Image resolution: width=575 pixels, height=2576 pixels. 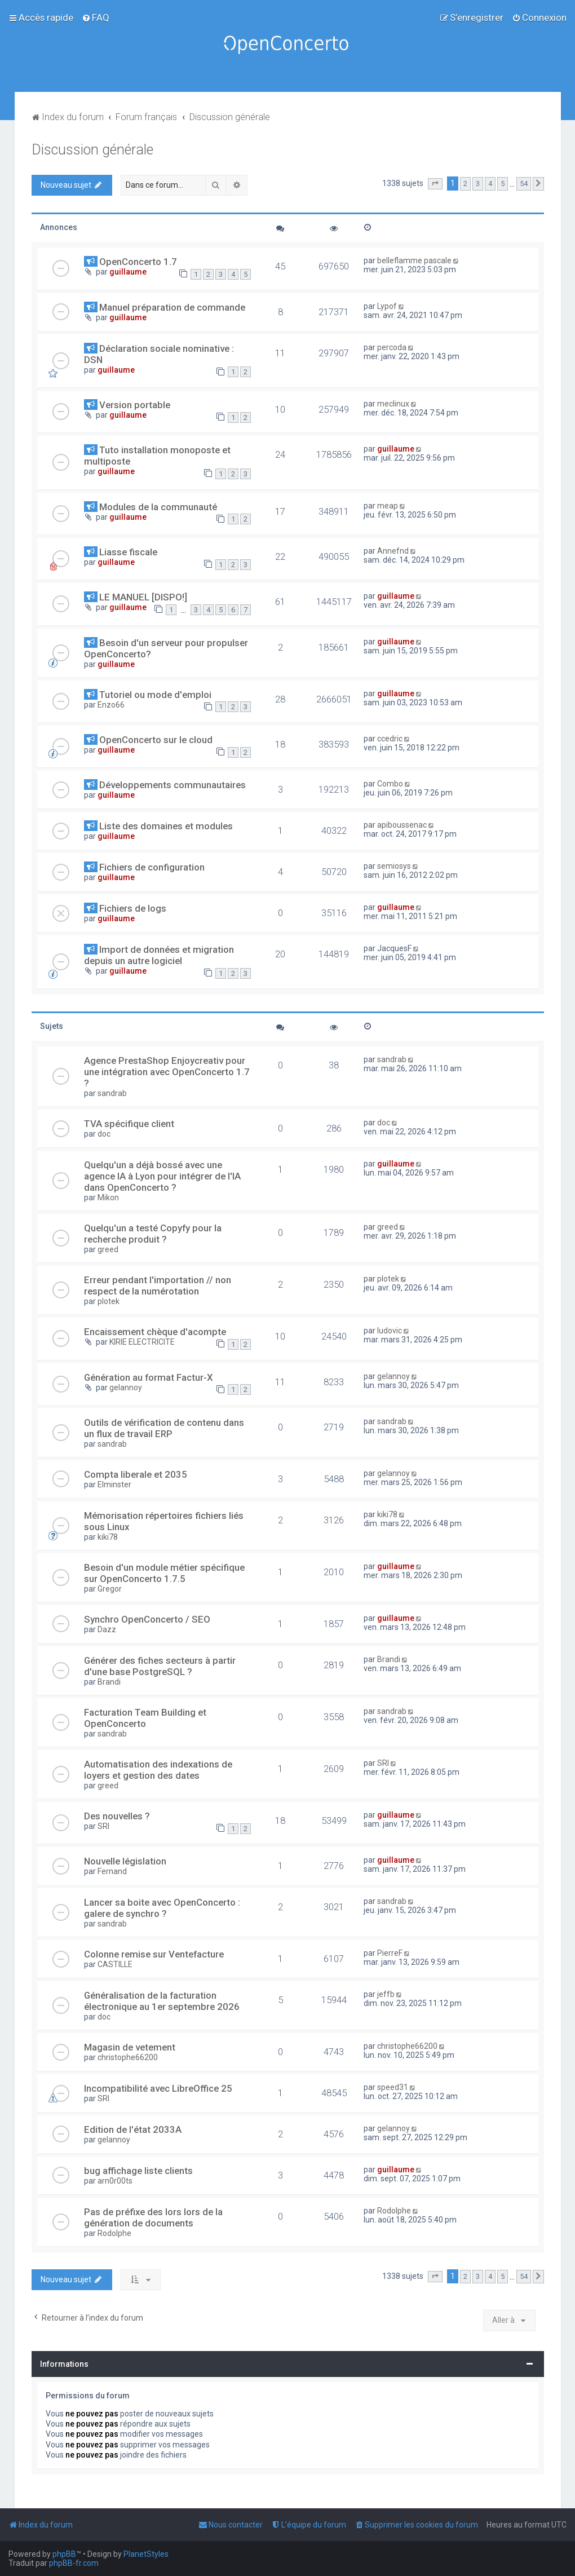 What do you see at coordinates (389, 1330) in the screenshot?
I see `ludovic` at bounding box center [389, 1330].